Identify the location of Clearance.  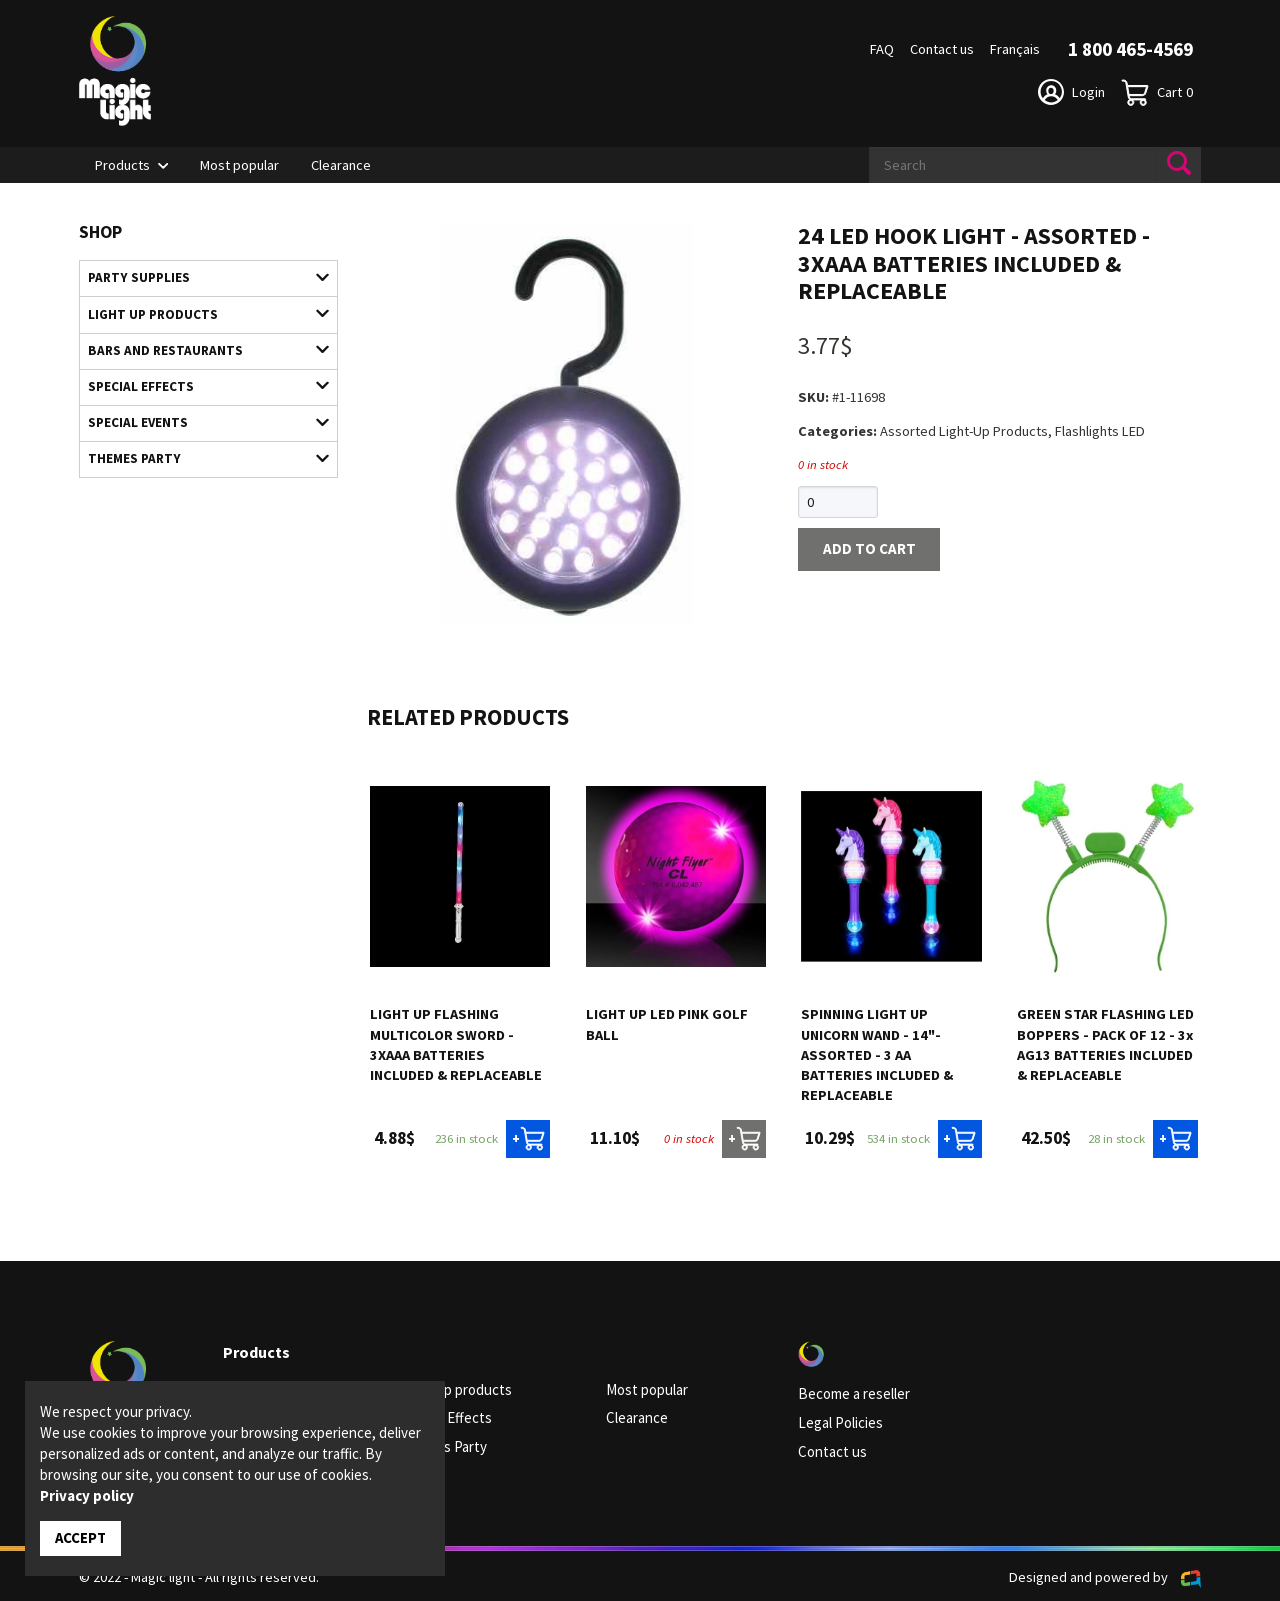
(341, 165).